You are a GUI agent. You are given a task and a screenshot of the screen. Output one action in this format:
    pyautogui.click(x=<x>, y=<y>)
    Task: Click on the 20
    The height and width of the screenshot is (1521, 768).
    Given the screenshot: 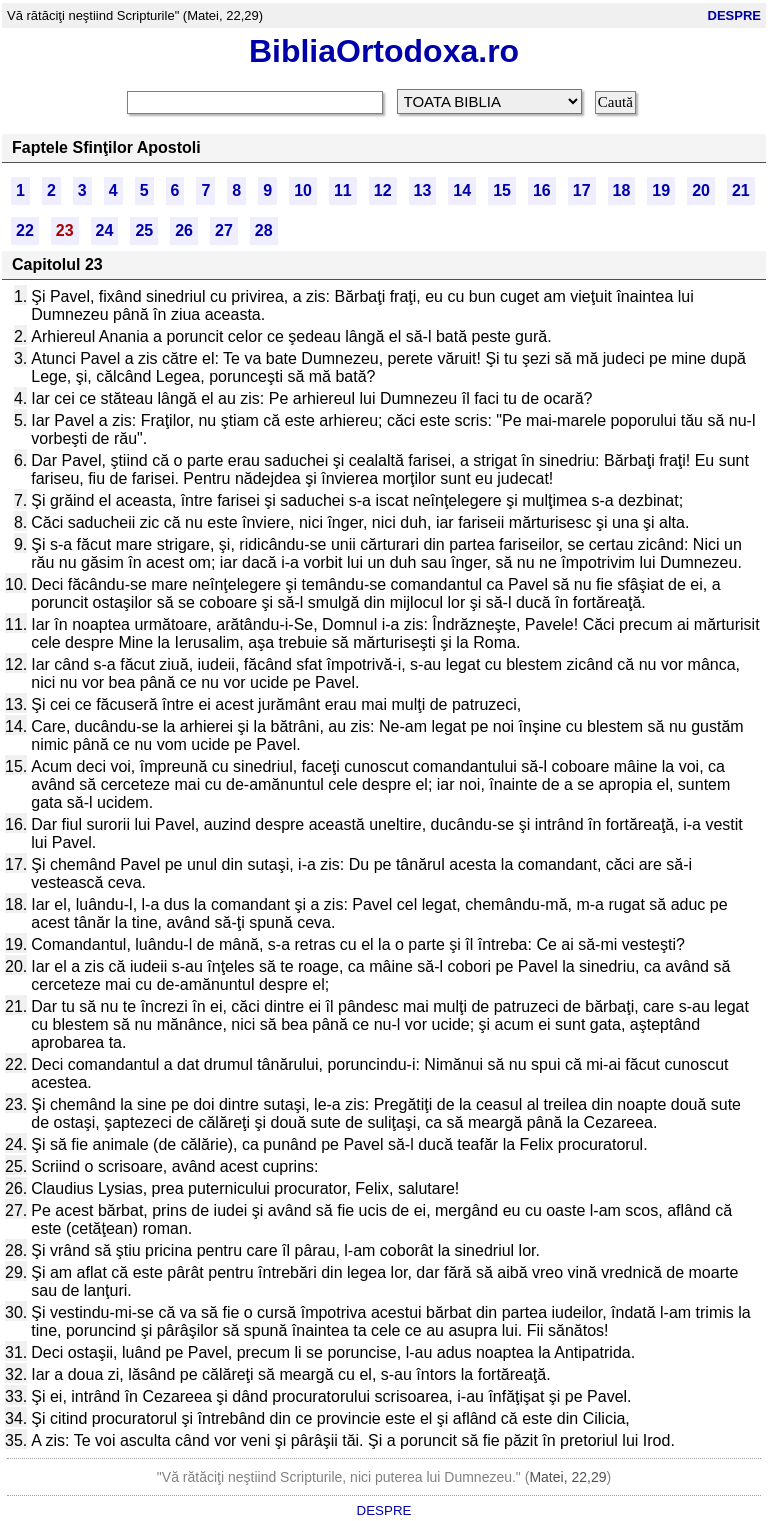 What is the action you would take?
    pyautogui.click(x=701, y=190)
    